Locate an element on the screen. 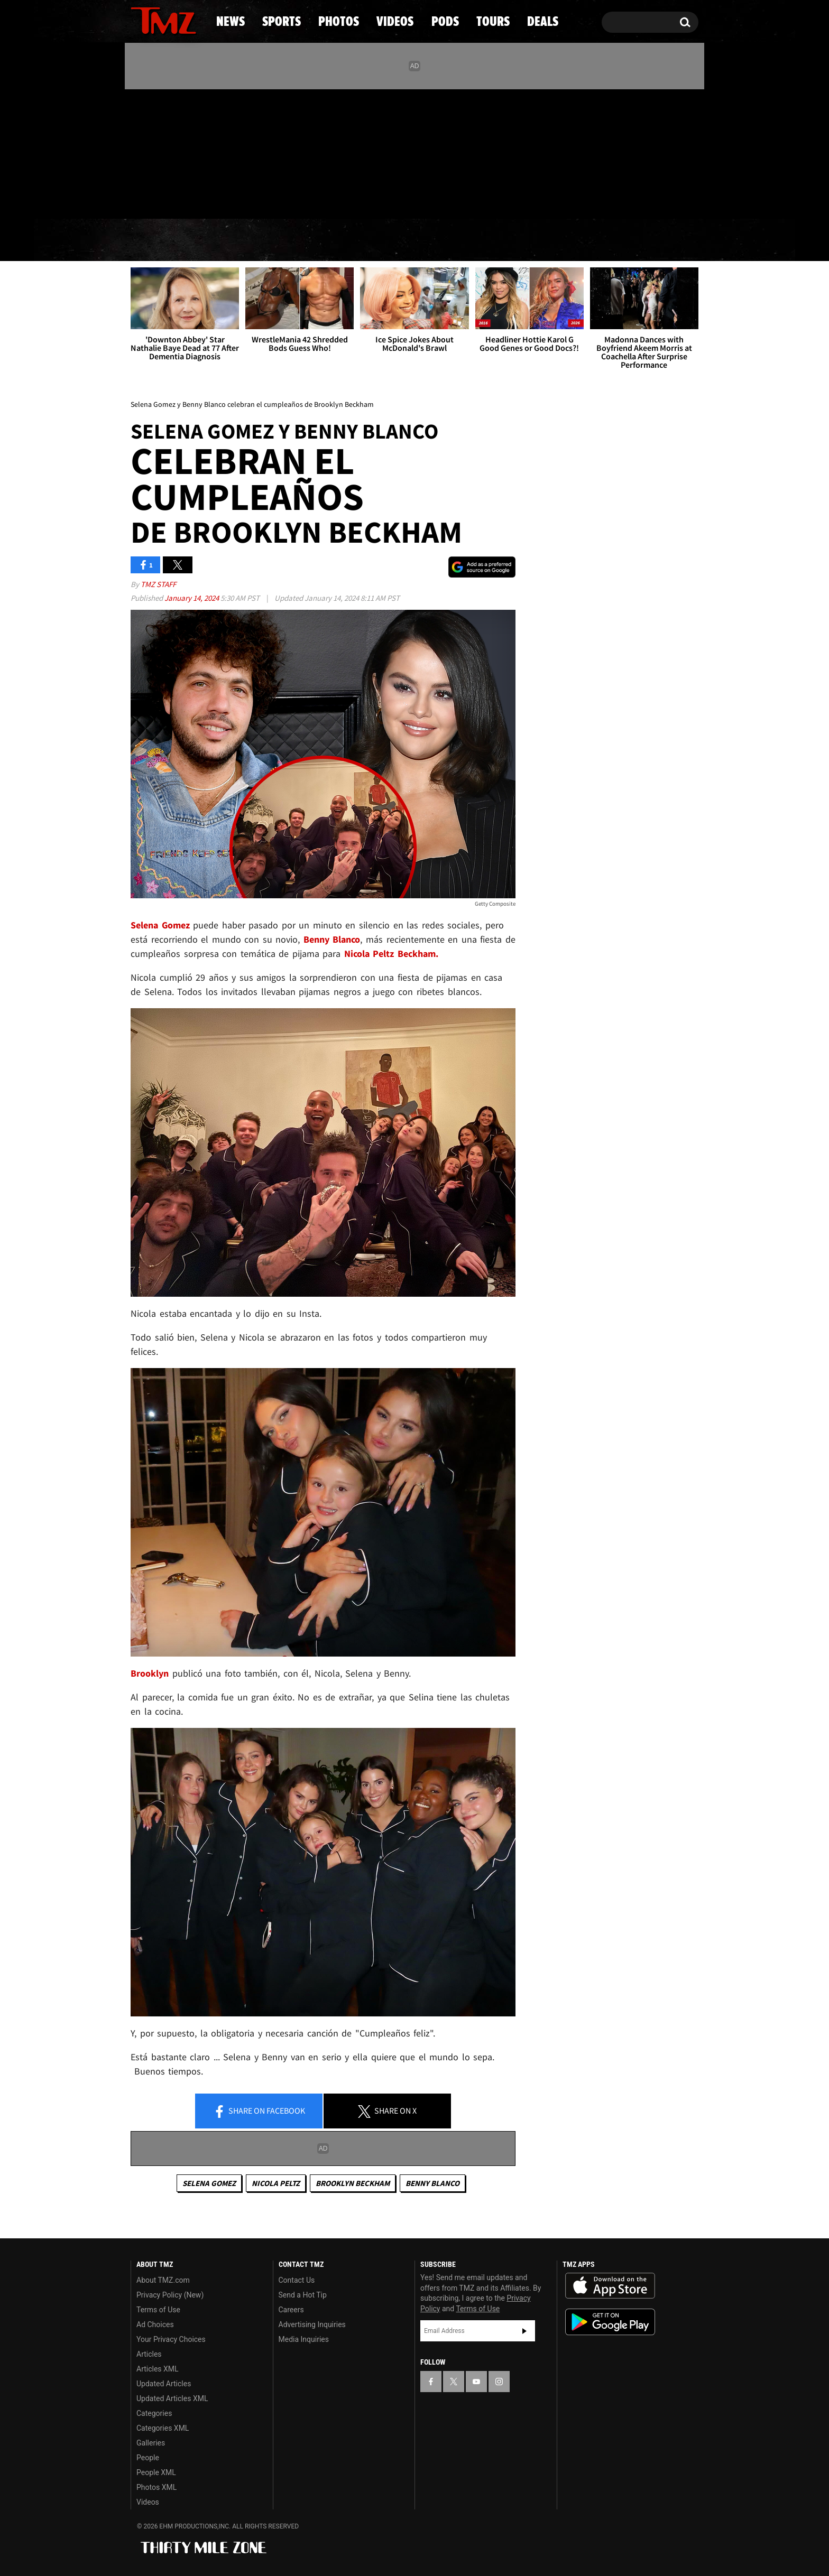 This screenshot has width=829, height=2576. Share is located at coordinates (259, 2111).